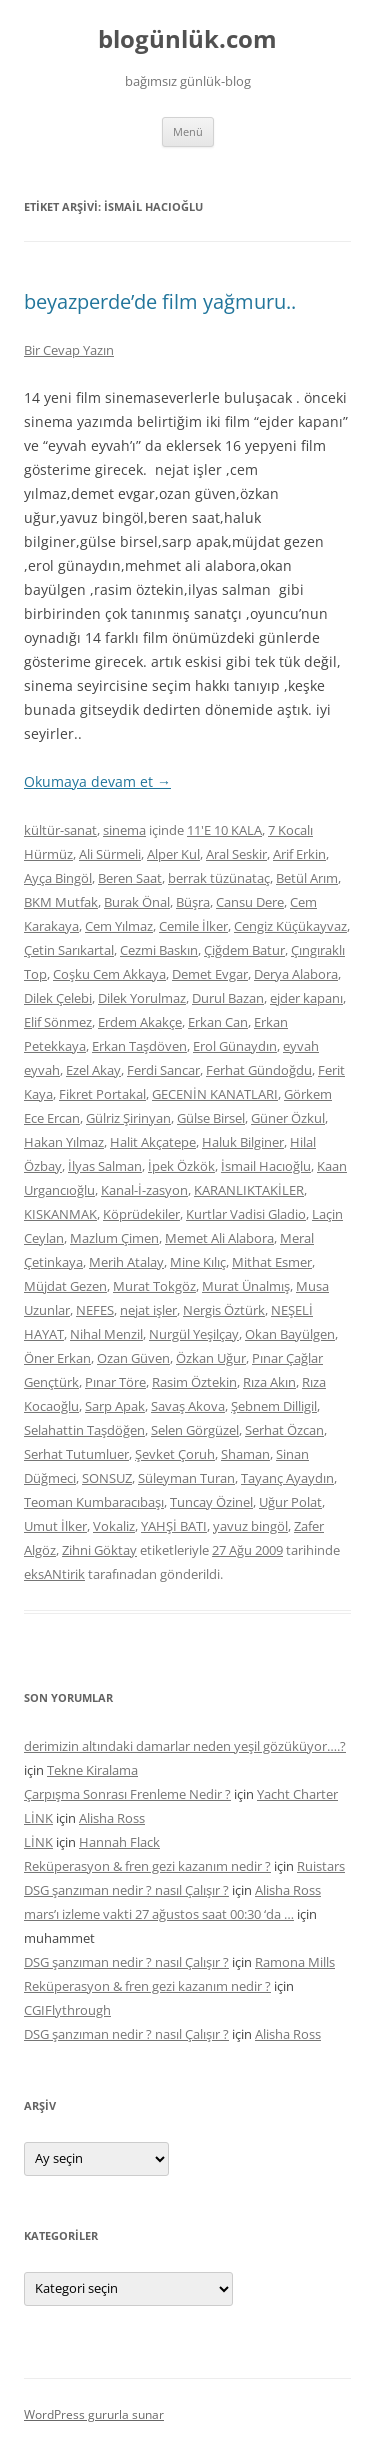 The width and height of the screenshot is (375, 2451). What do you see at coordinates (60, 830) in the screenshot?
I see `kültür-sanat` at bounding box center [60, 830].